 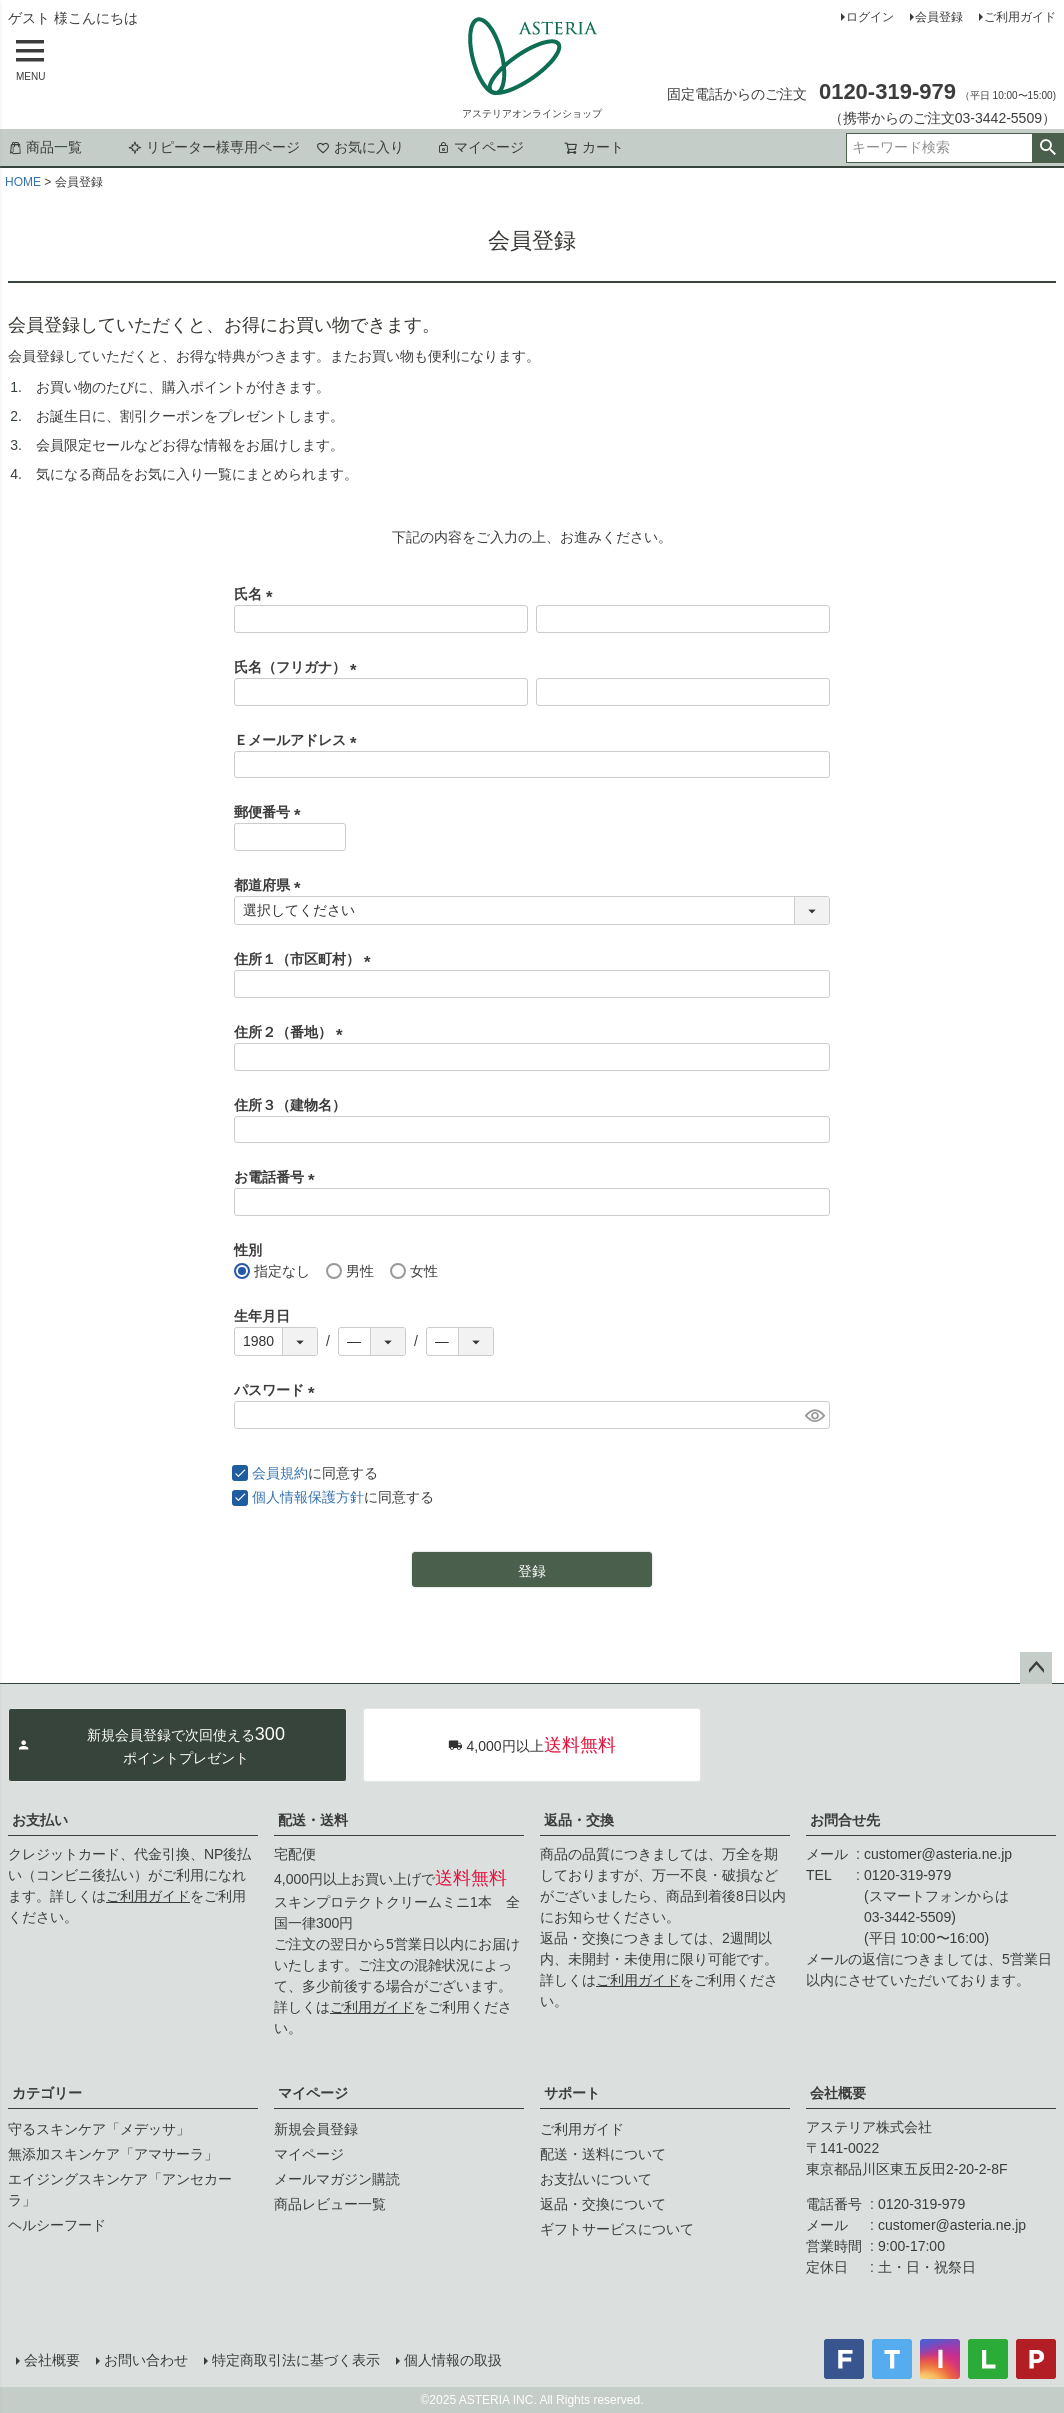 What do you see at coordinates (596, 2179) in the screenshot?
I see `お支払いについて` at bounding box center [596, 2179].